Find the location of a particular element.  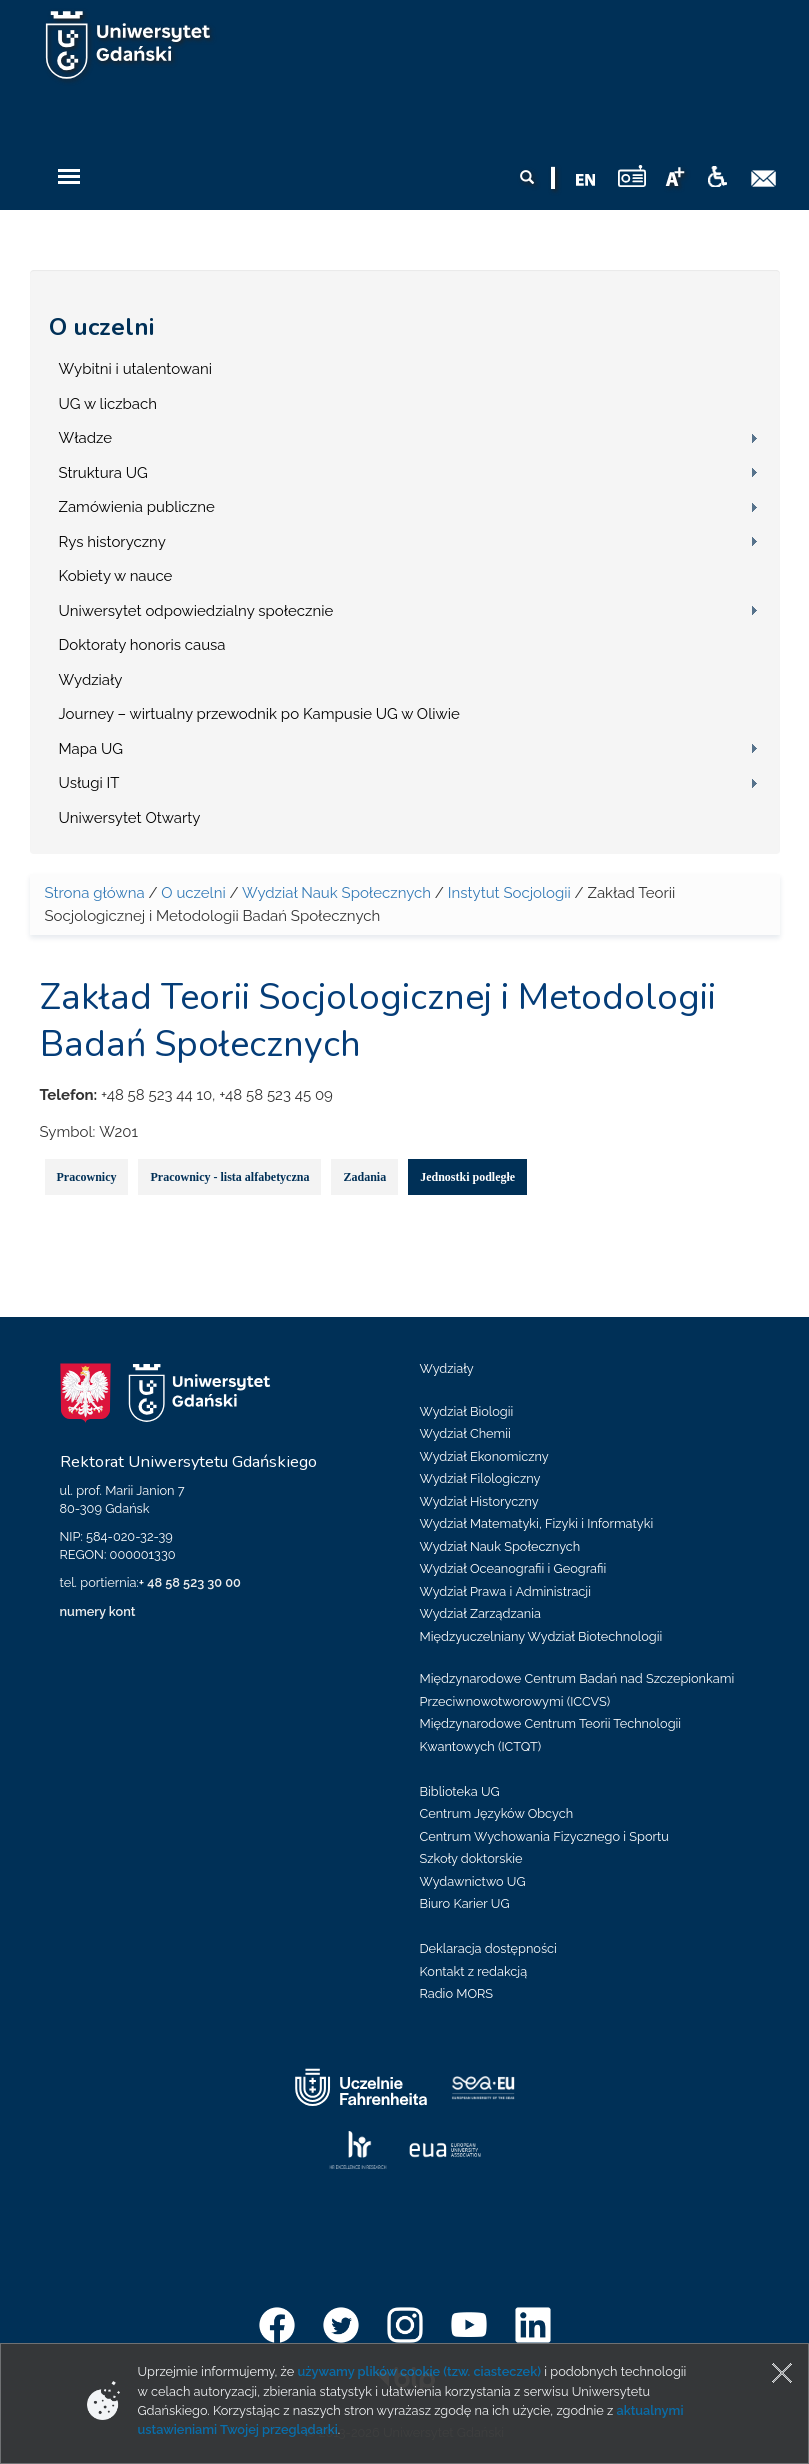

numery kont is located at coordinates (98, 1611).